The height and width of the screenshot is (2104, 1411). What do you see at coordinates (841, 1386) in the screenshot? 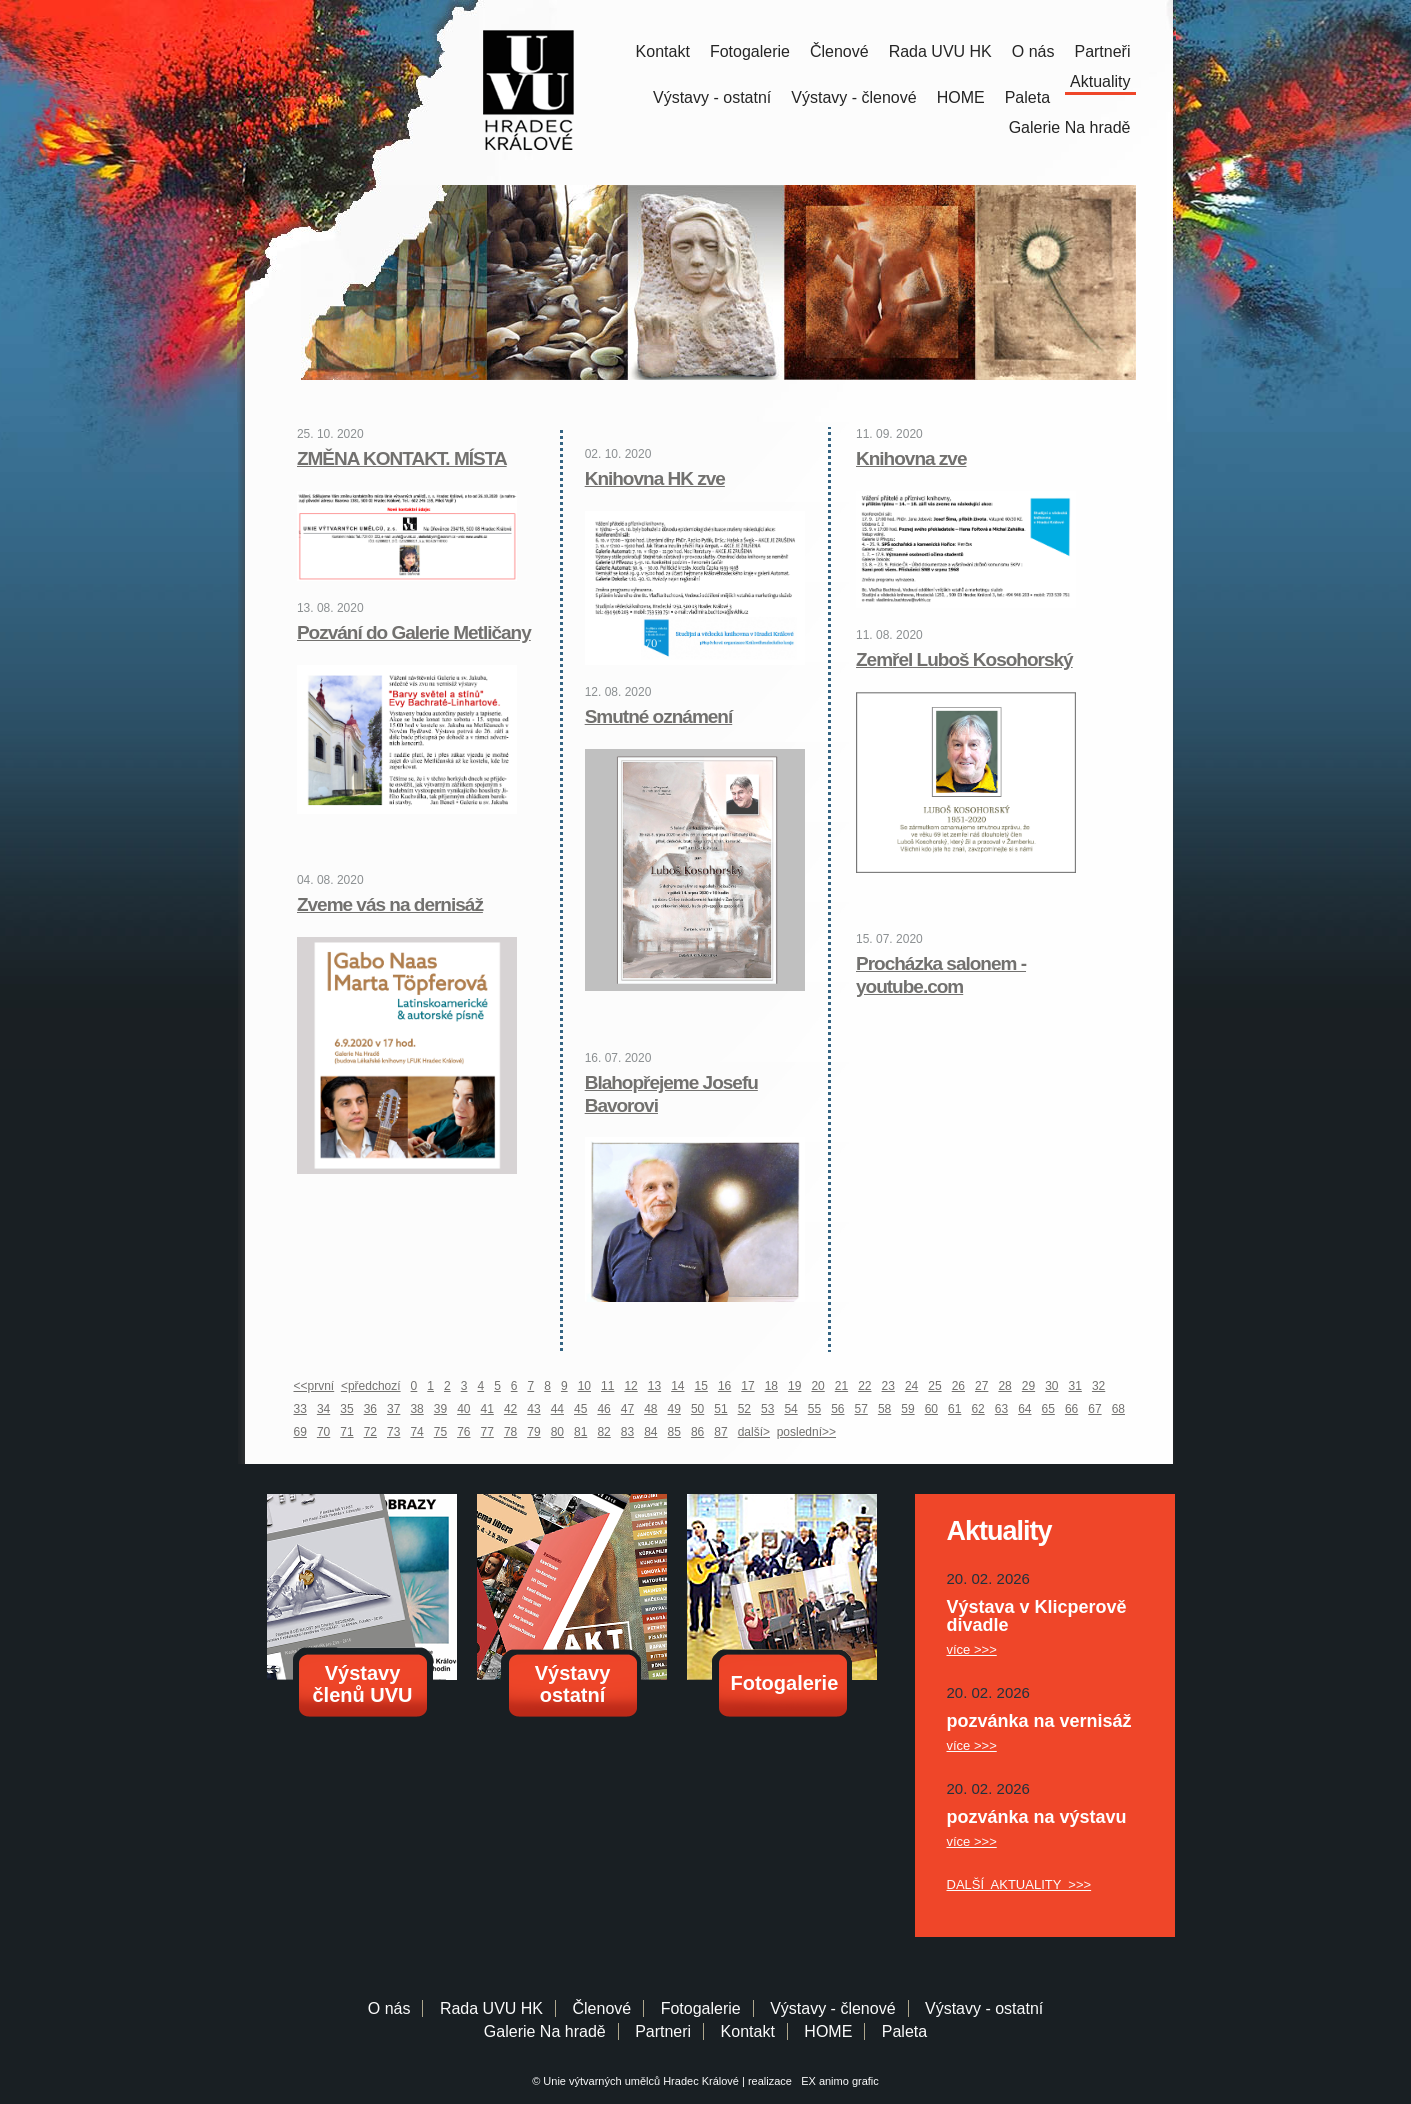
I see `21` at bounding box center [841, 1386].